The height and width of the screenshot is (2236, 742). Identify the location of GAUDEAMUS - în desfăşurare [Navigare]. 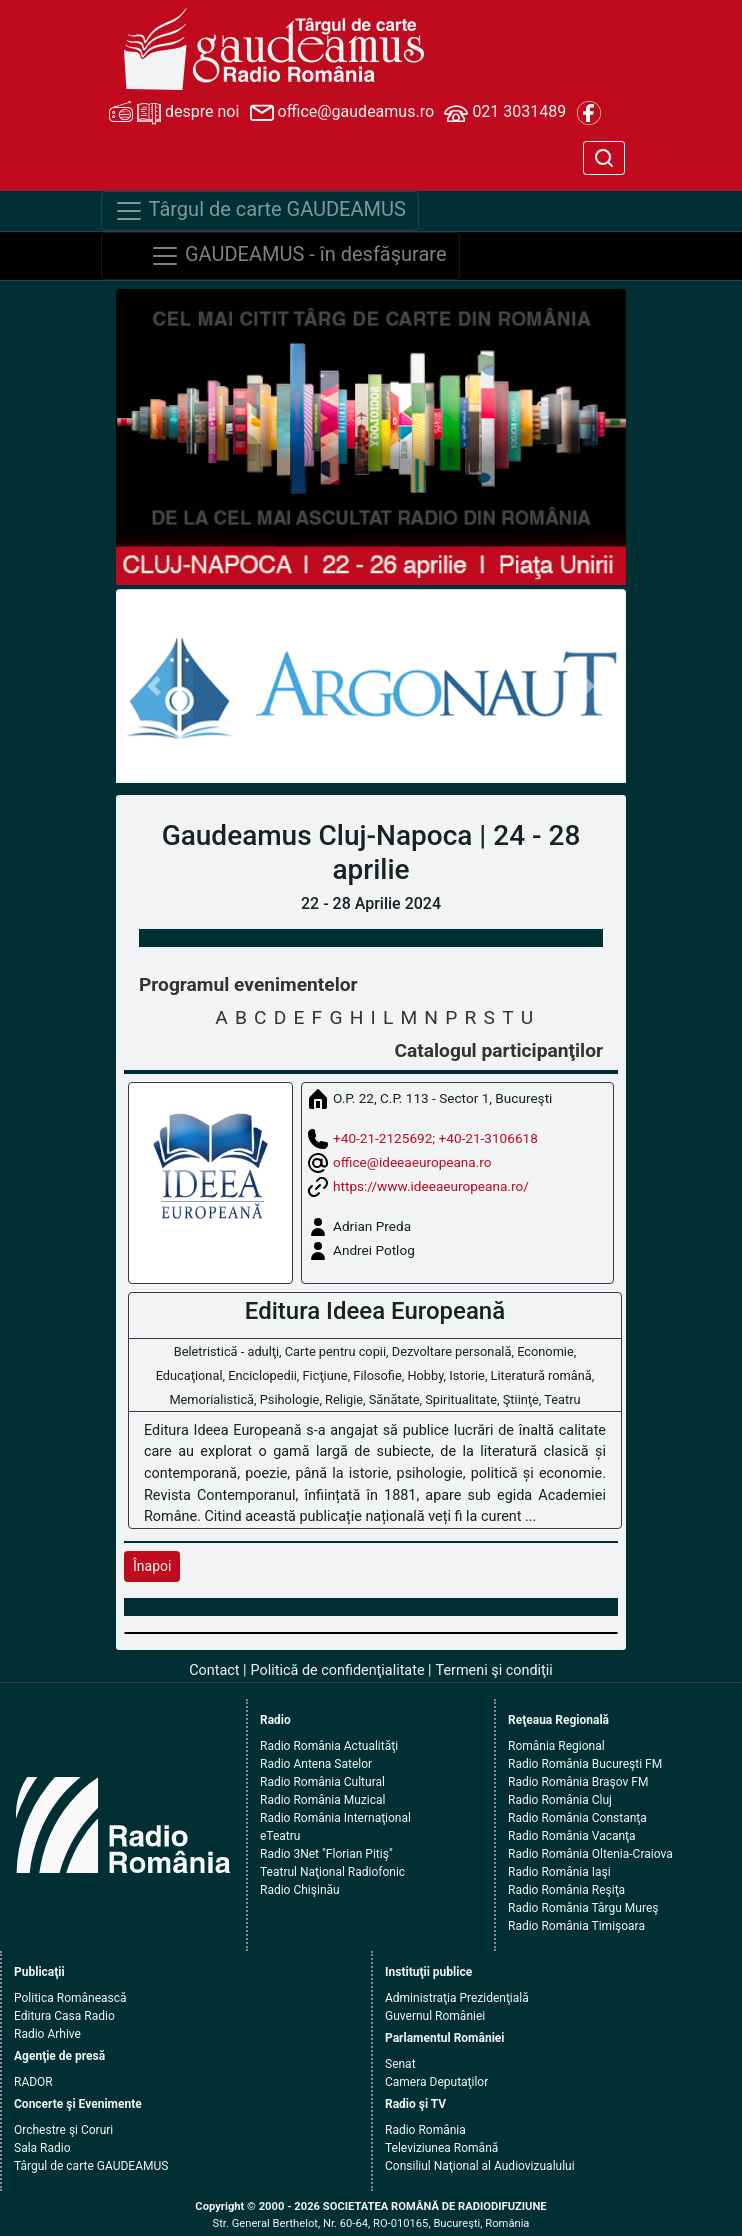
(298, 256).